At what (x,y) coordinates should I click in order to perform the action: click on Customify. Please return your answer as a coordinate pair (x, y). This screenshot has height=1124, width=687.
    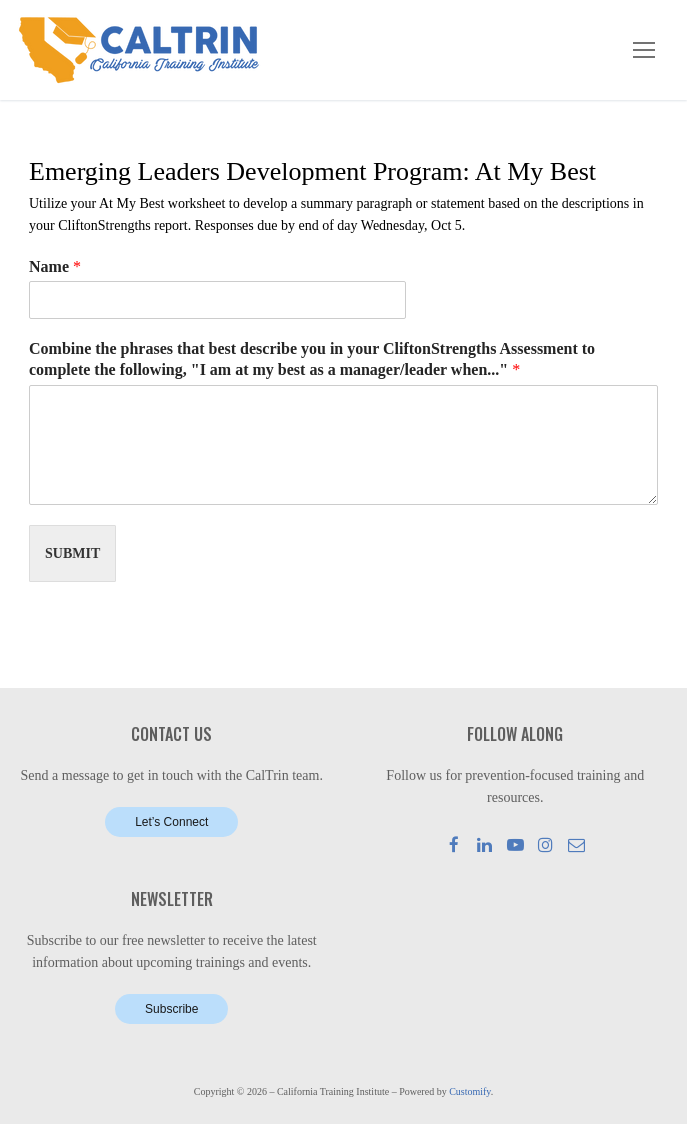
    Looking at the image, I should click on (470, 1091).